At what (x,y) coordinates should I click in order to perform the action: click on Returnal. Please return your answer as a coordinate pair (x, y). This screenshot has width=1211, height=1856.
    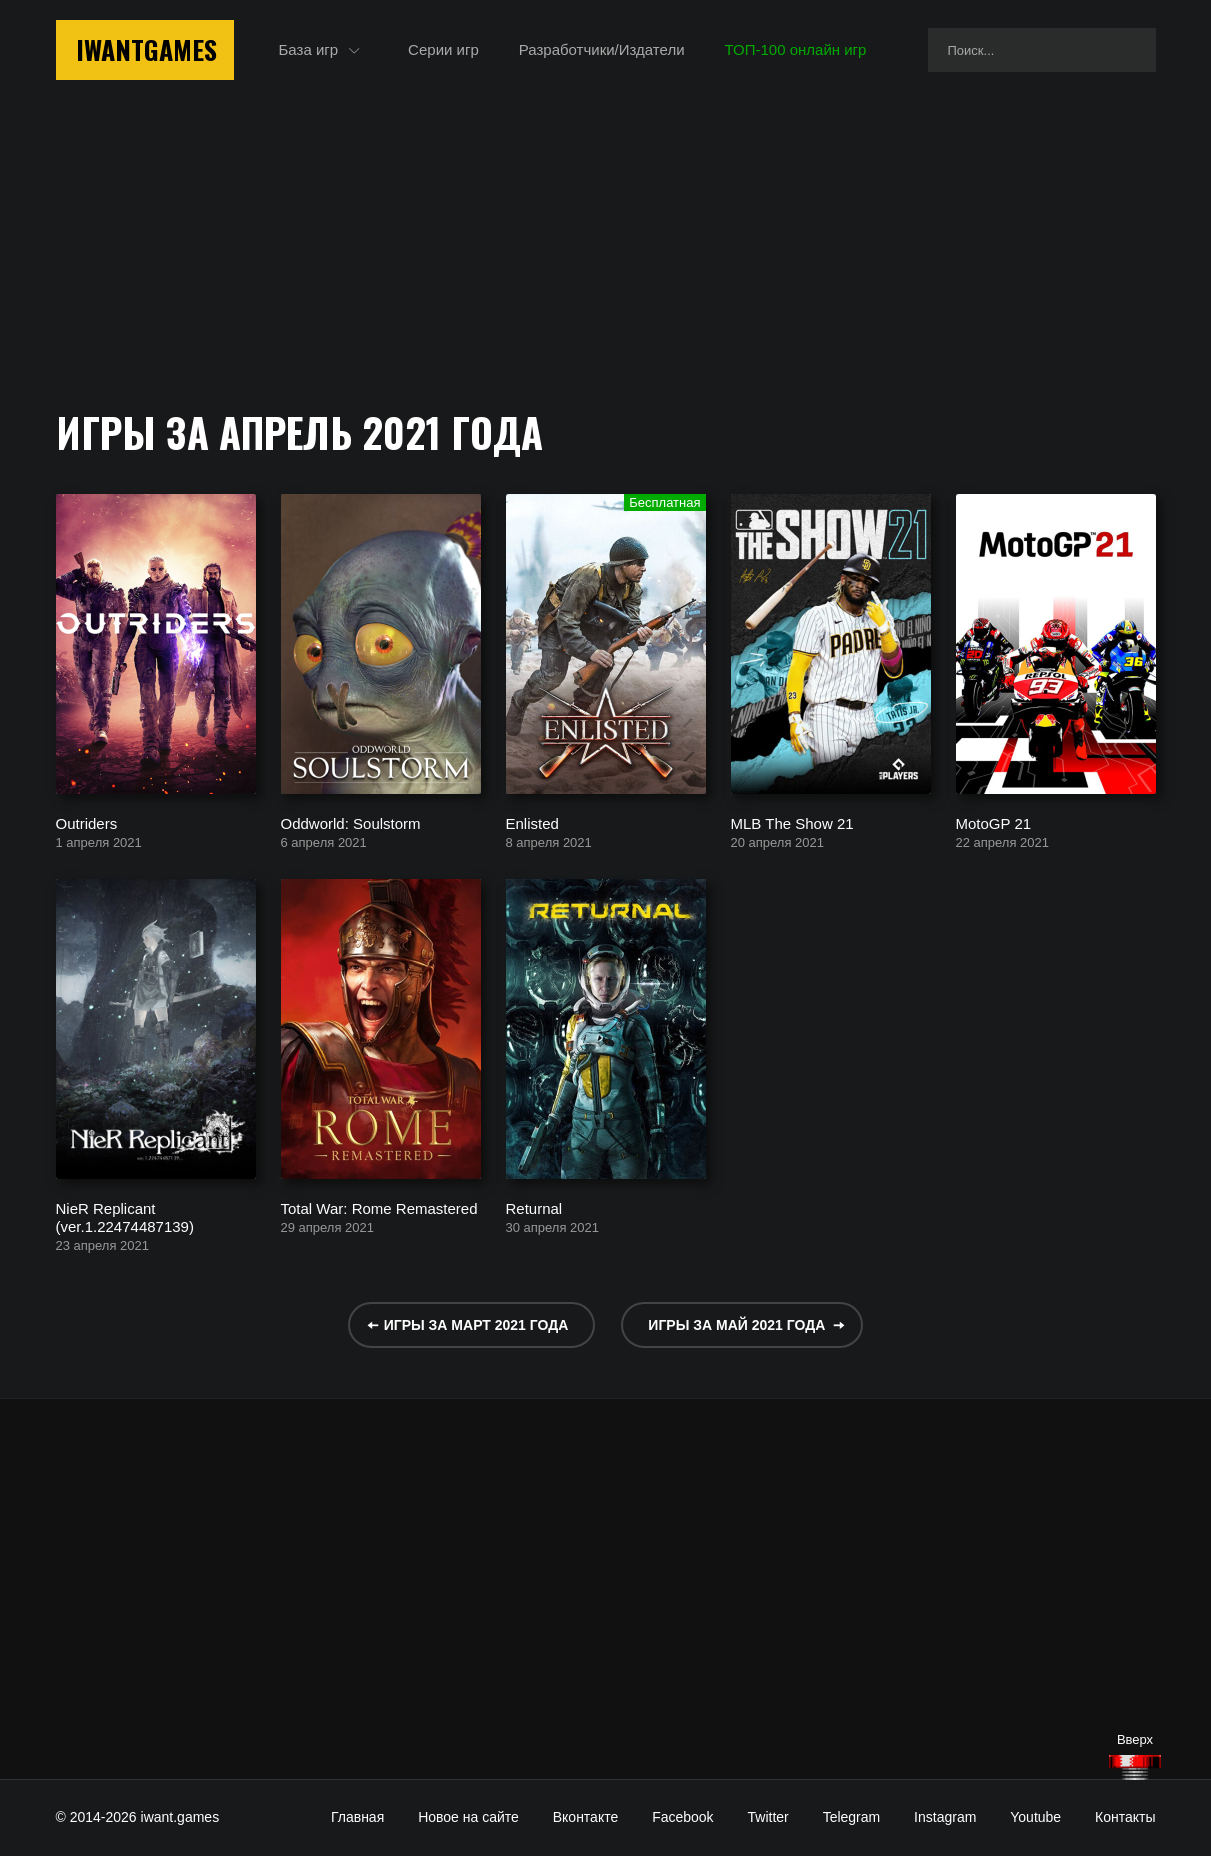
    Looking at the image, I should click on (534, 1207).